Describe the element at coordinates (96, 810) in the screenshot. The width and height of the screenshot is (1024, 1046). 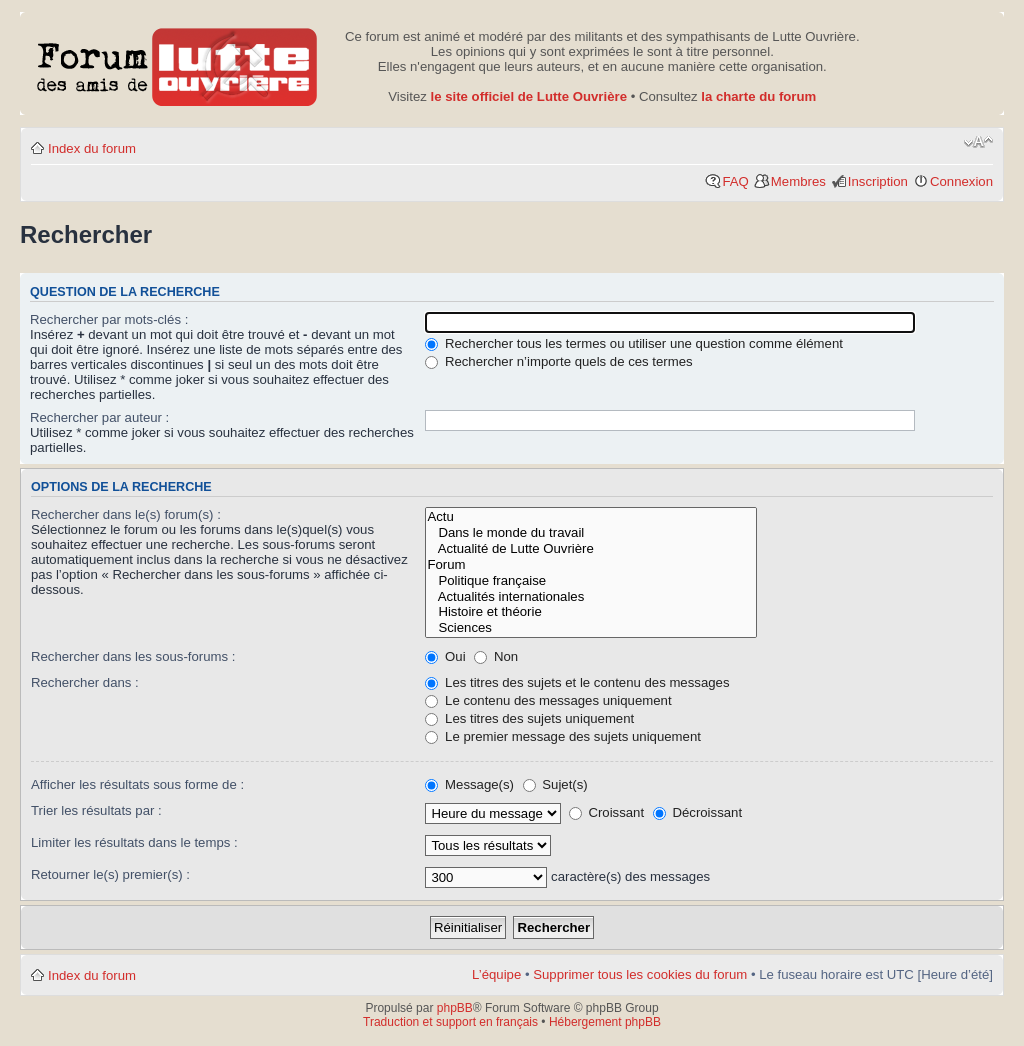
I see `Trier les résultats par :` at that location.